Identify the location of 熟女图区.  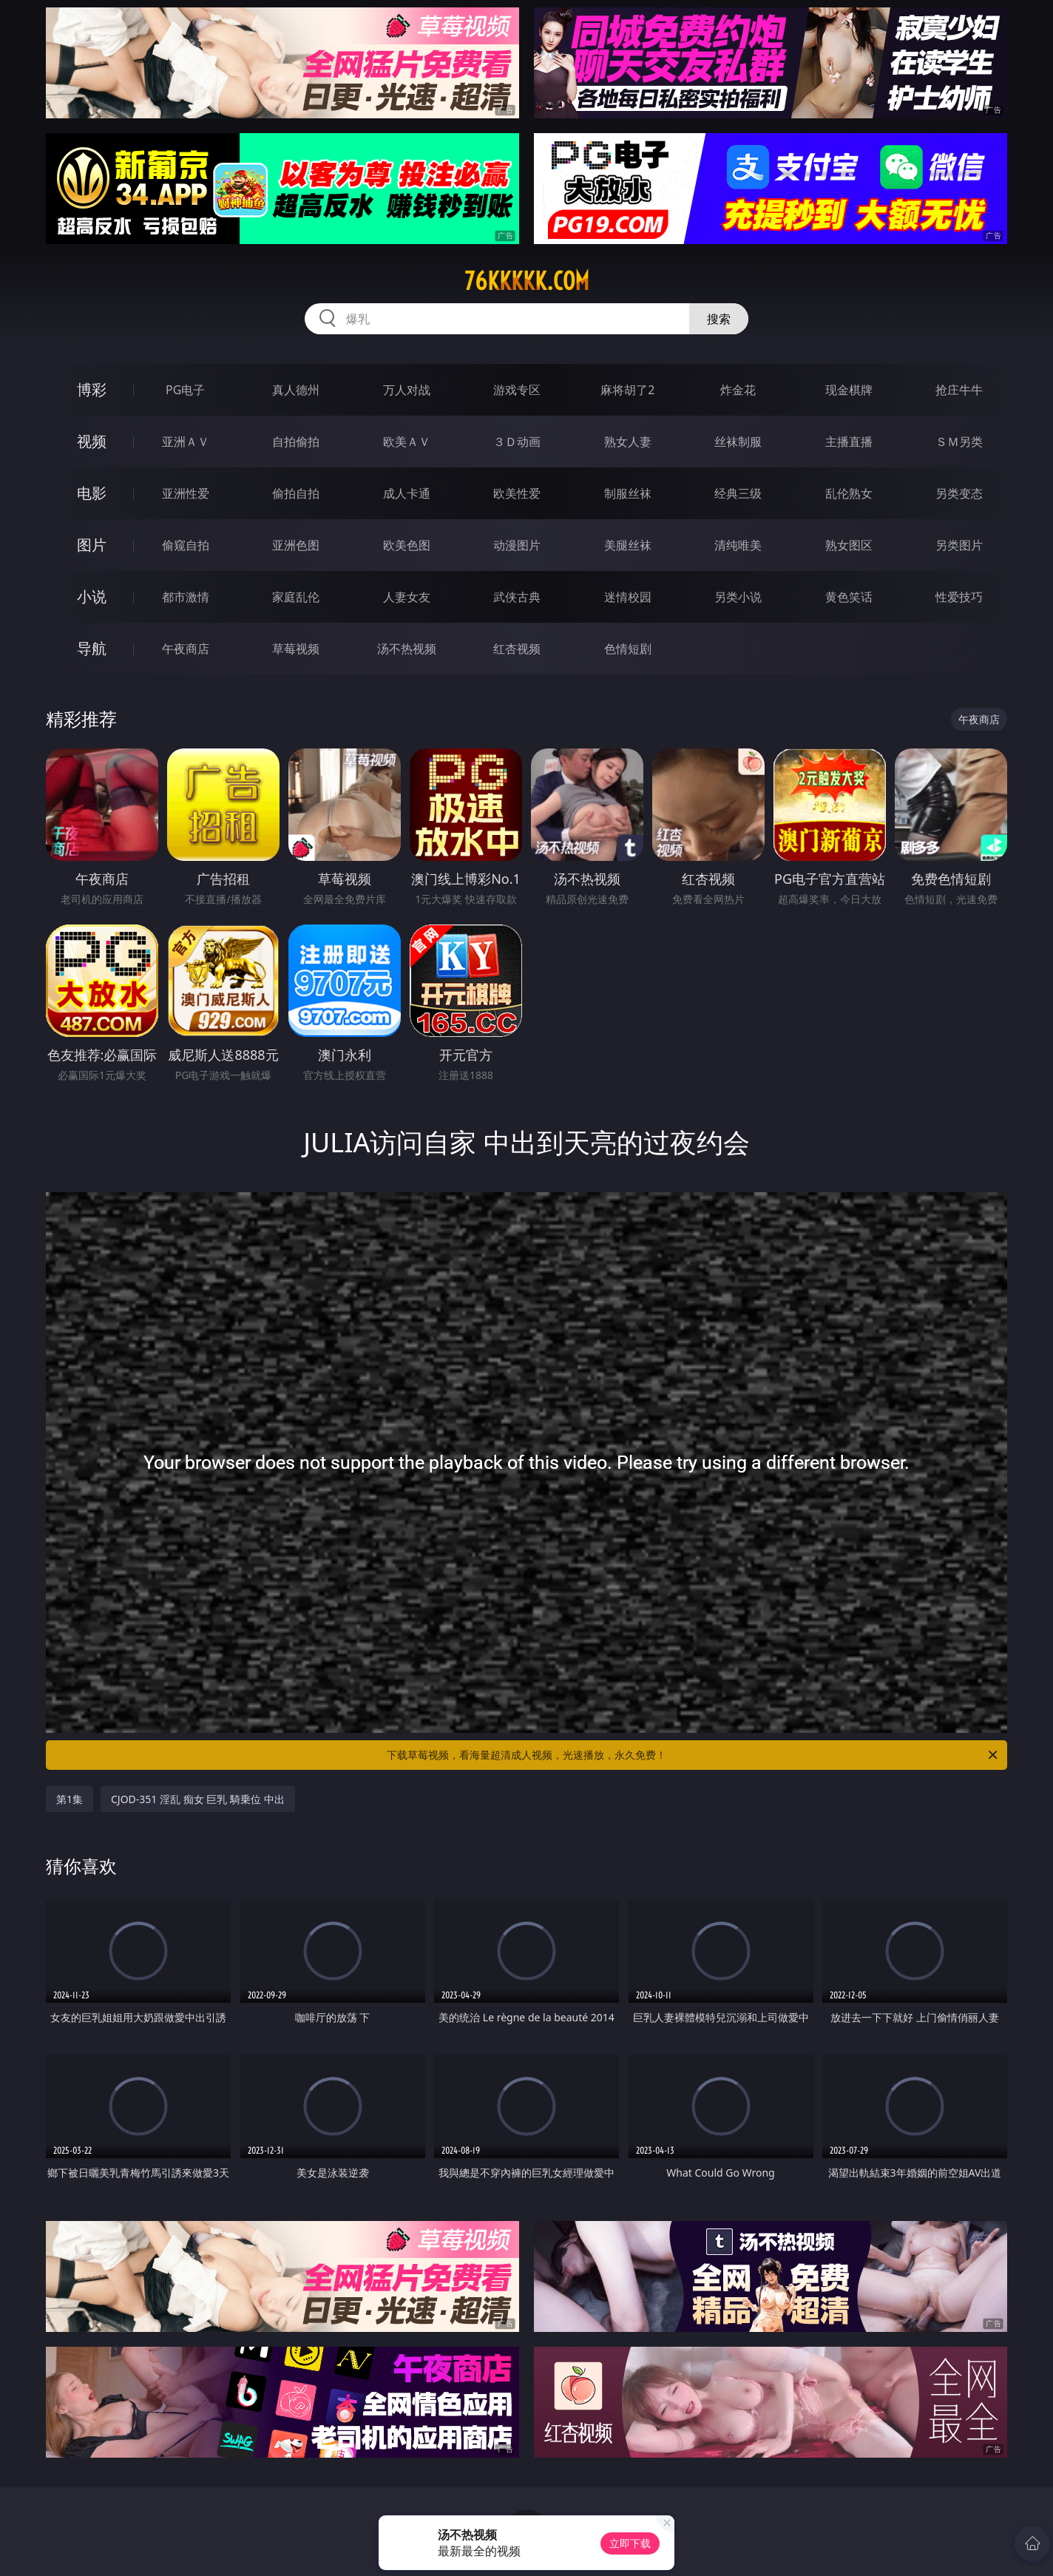
(849, 545).